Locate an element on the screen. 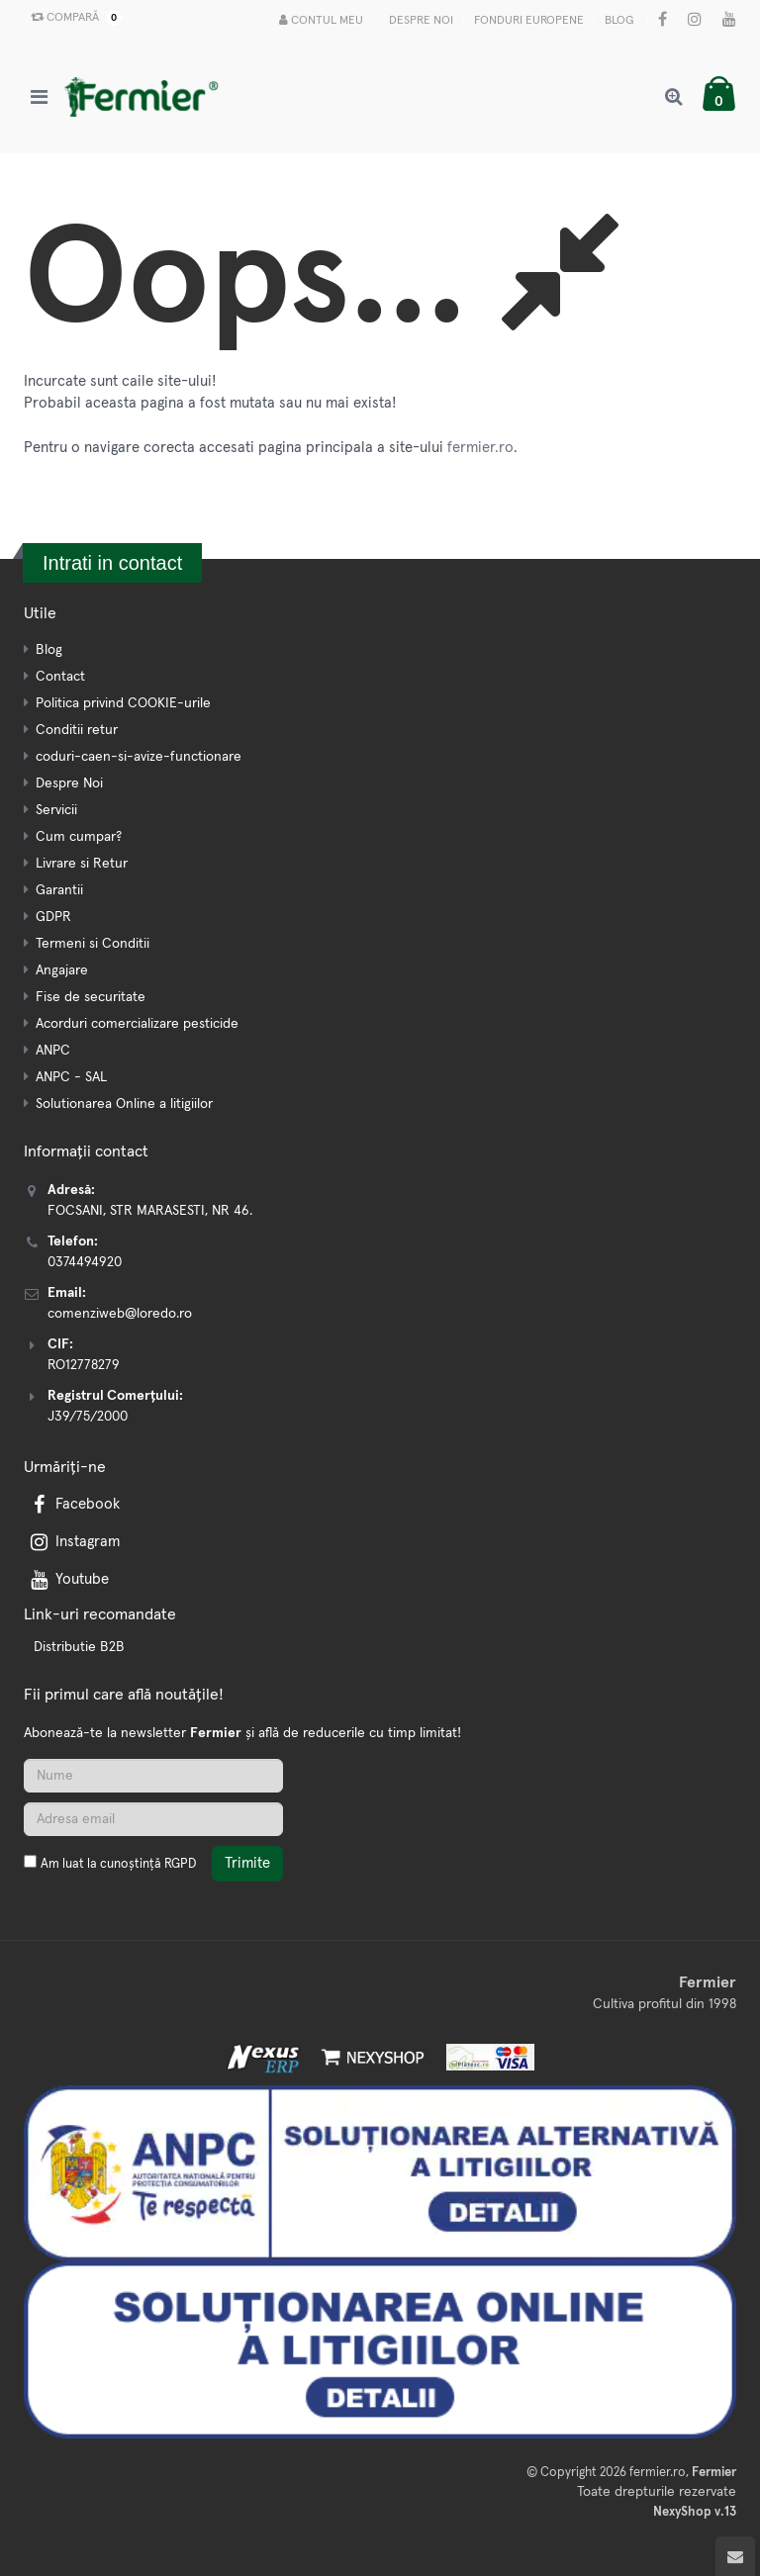  Facebook is located at coordinates (73, 1504).